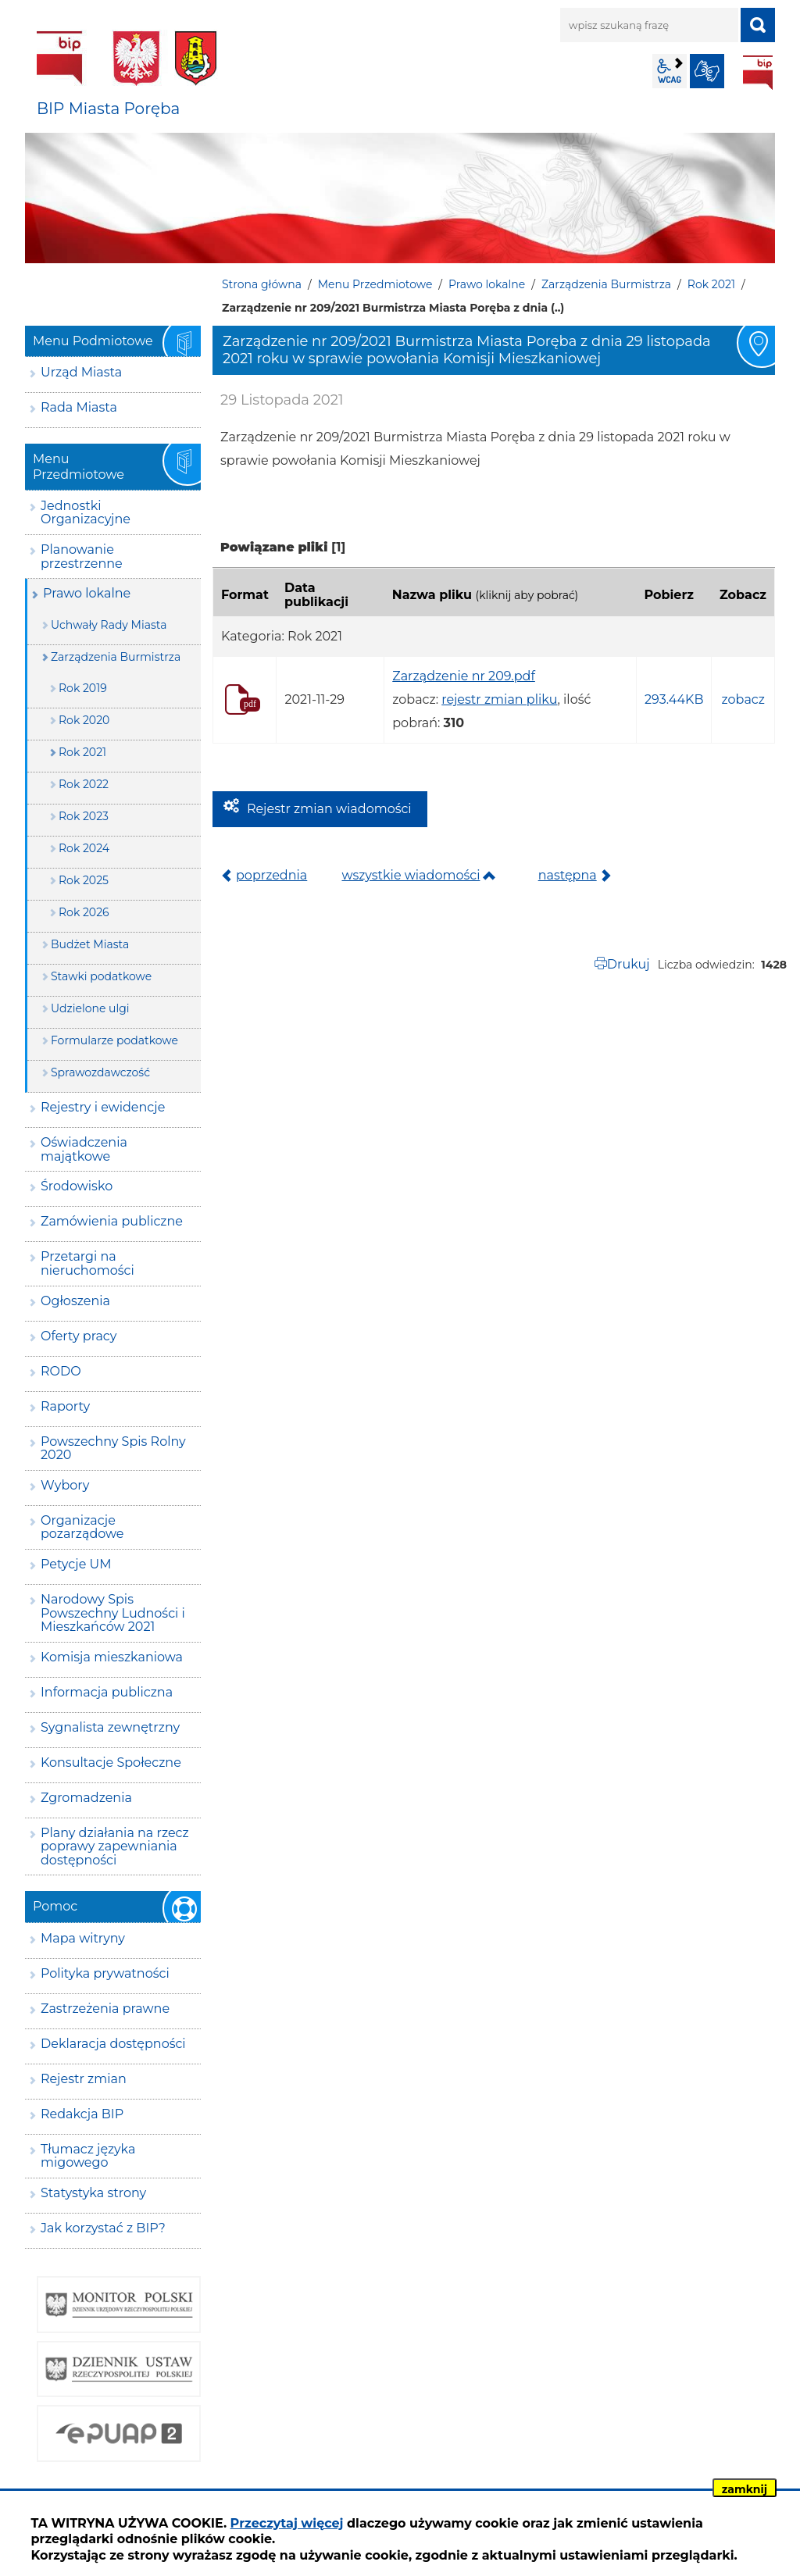 This screenshot has height=2576, width=800. What do you see at coordinates (114, 1040) in the screenshot?
I see `Formularze podatkowe` at bounding box center [114, 1040].